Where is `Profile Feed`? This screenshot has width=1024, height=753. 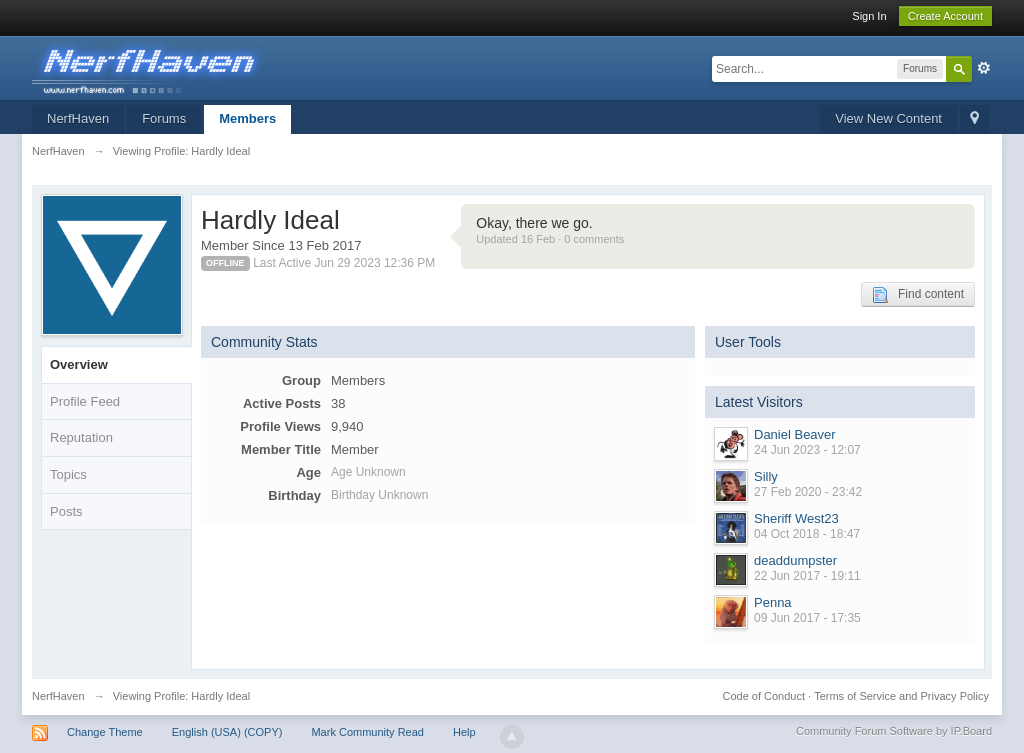 Profile Feed is located at coordinates (85, 401).